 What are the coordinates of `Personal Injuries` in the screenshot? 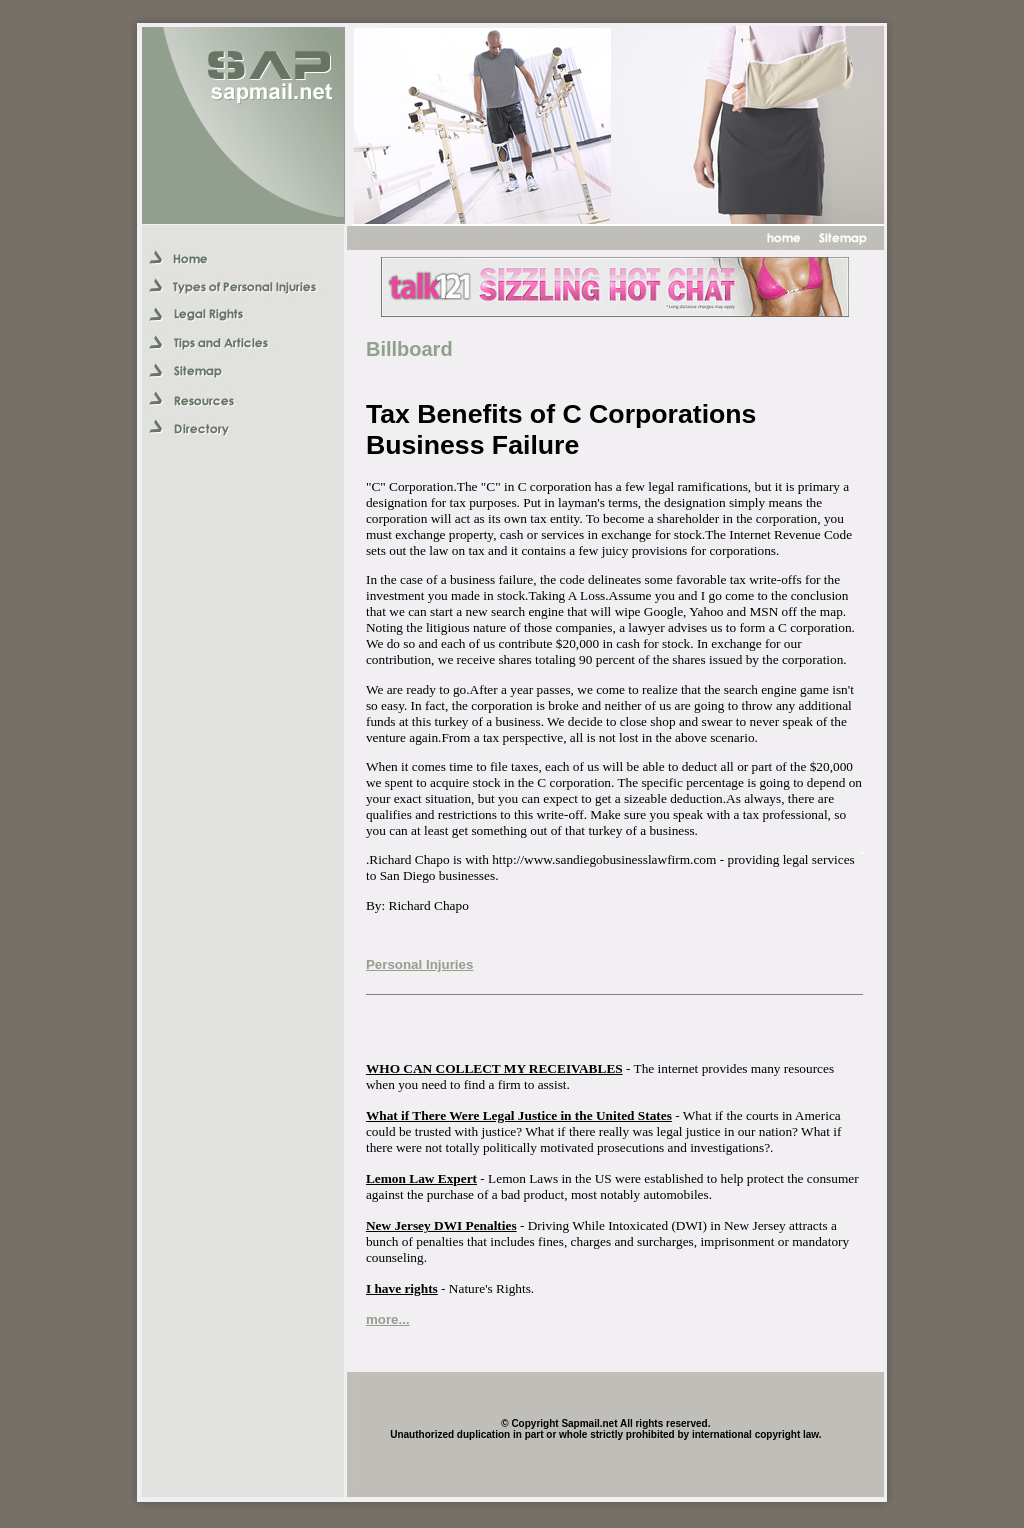 It's located at (419, 964).